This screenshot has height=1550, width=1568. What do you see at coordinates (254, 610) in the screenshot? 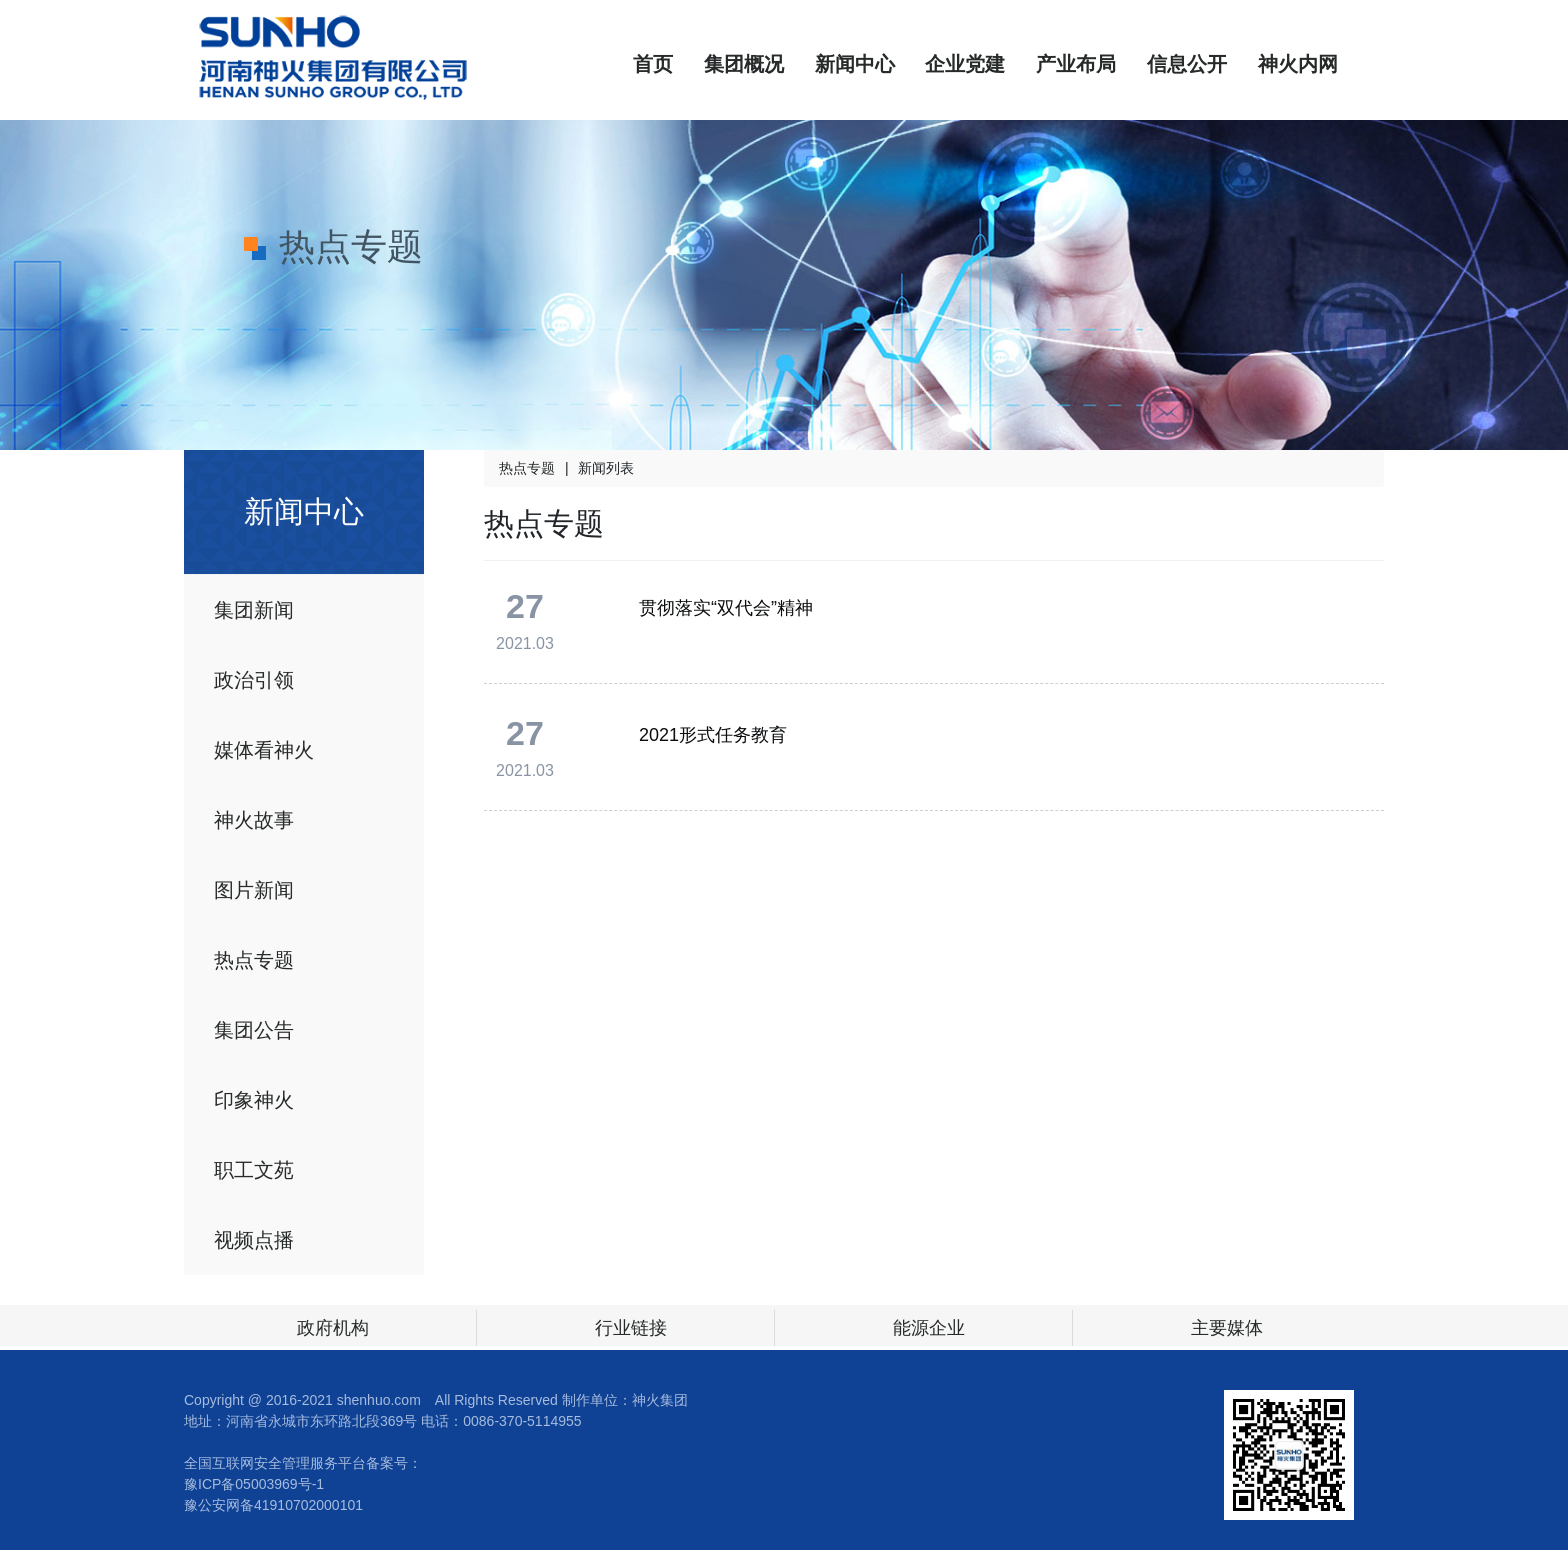
I see `集团新闻` at bounding box center [254, 610].